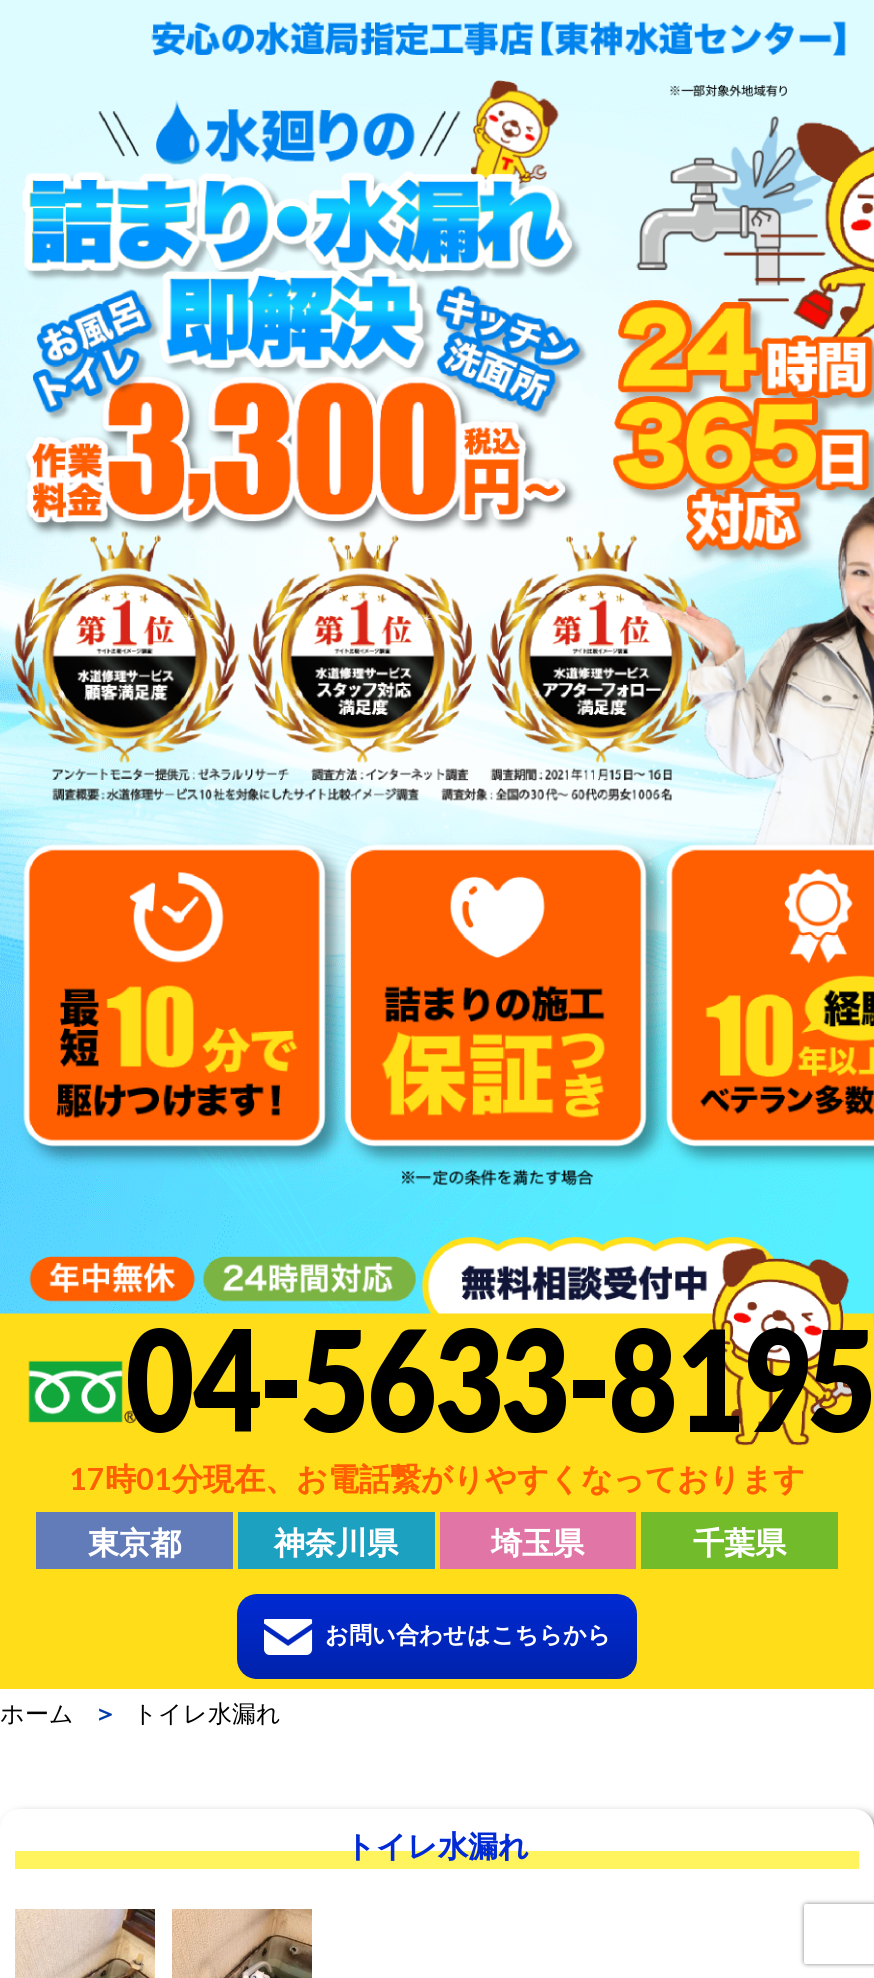 The image size is (874, 1978). Describe the element at coordinates (37, 1713) in the screenshot. I see `ホーム` at that location.